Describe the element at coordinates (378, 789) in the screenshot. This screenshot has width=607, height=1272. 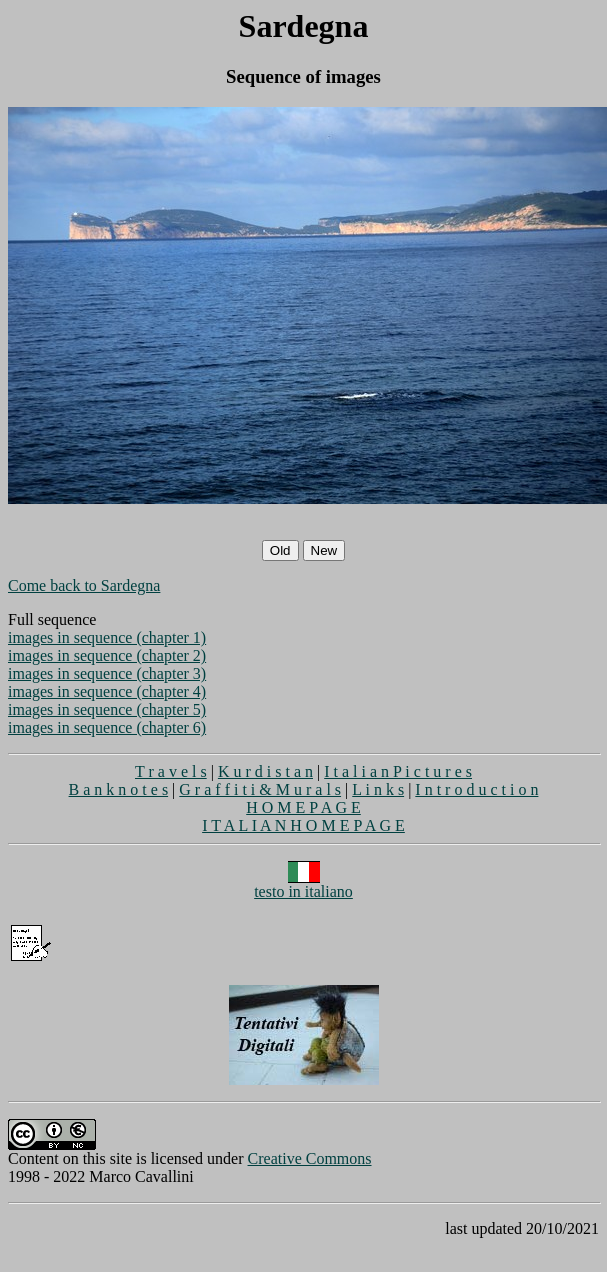
I see `L i n k s` at that location.